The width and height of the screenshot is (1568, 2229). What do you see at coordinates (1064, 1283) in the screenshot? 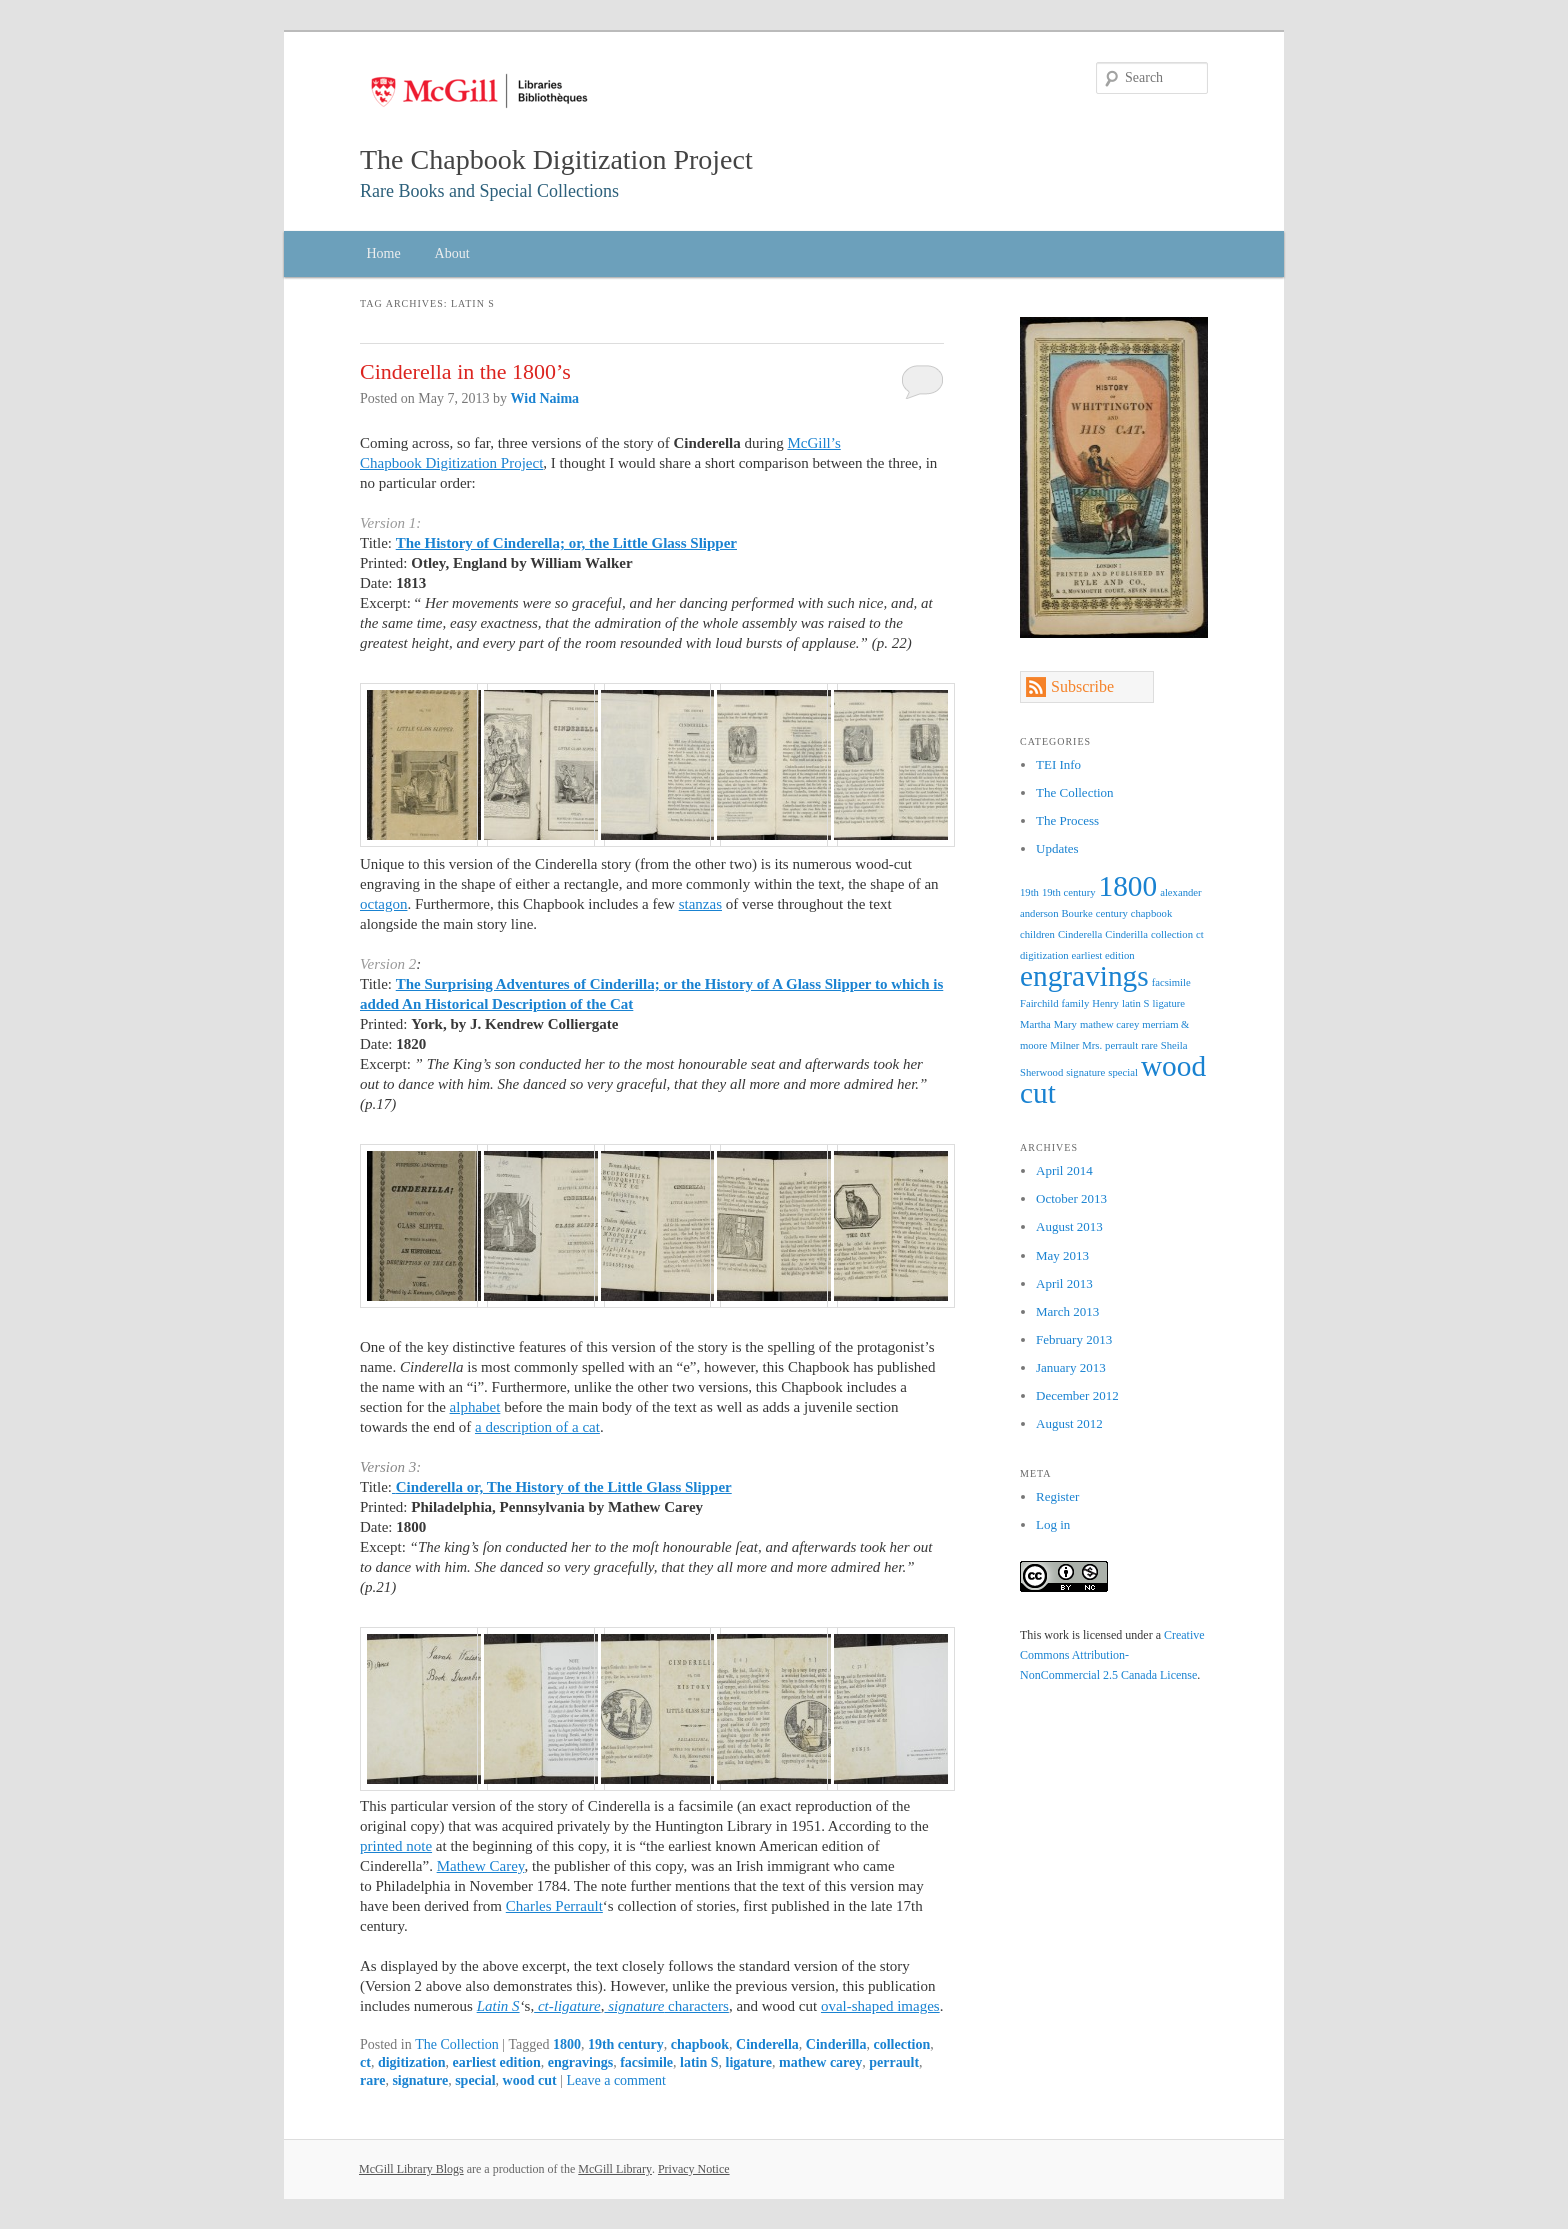
I see `April 2013` at bounding box center [1064, 1283].